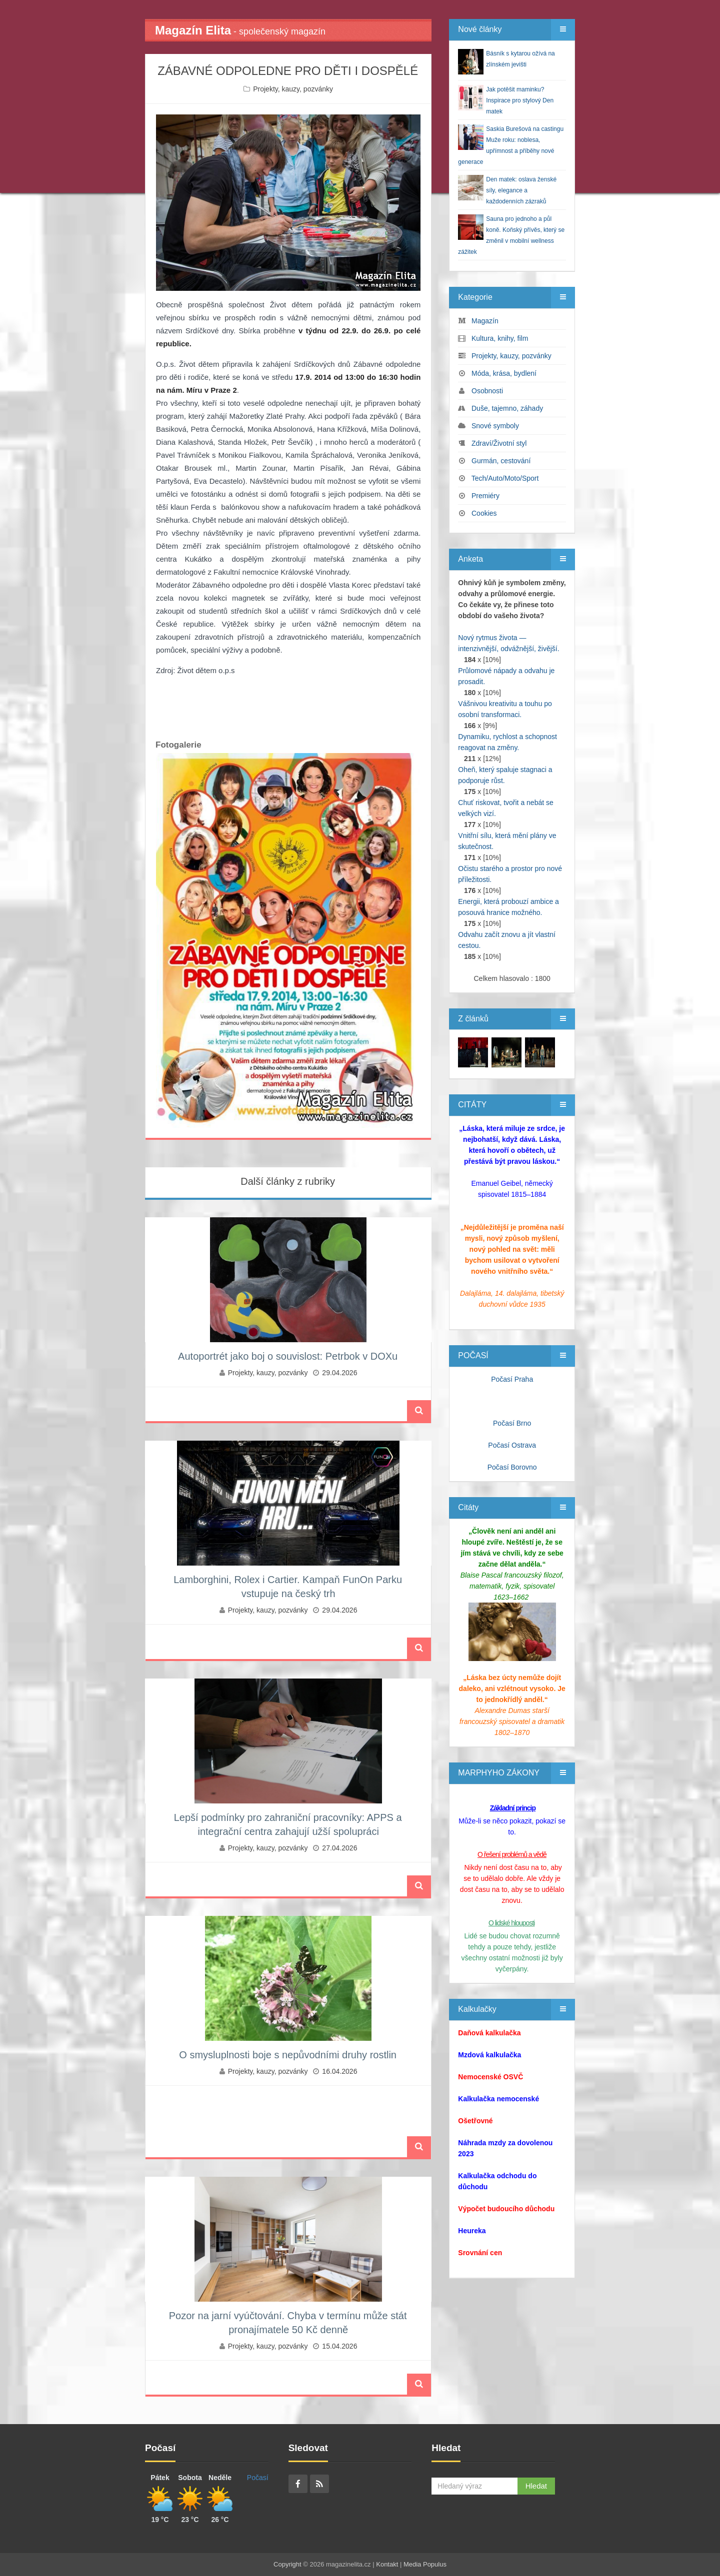 This screenshot has width=720, height=2576. I want to click on Snové symboly, so click(495, 426).